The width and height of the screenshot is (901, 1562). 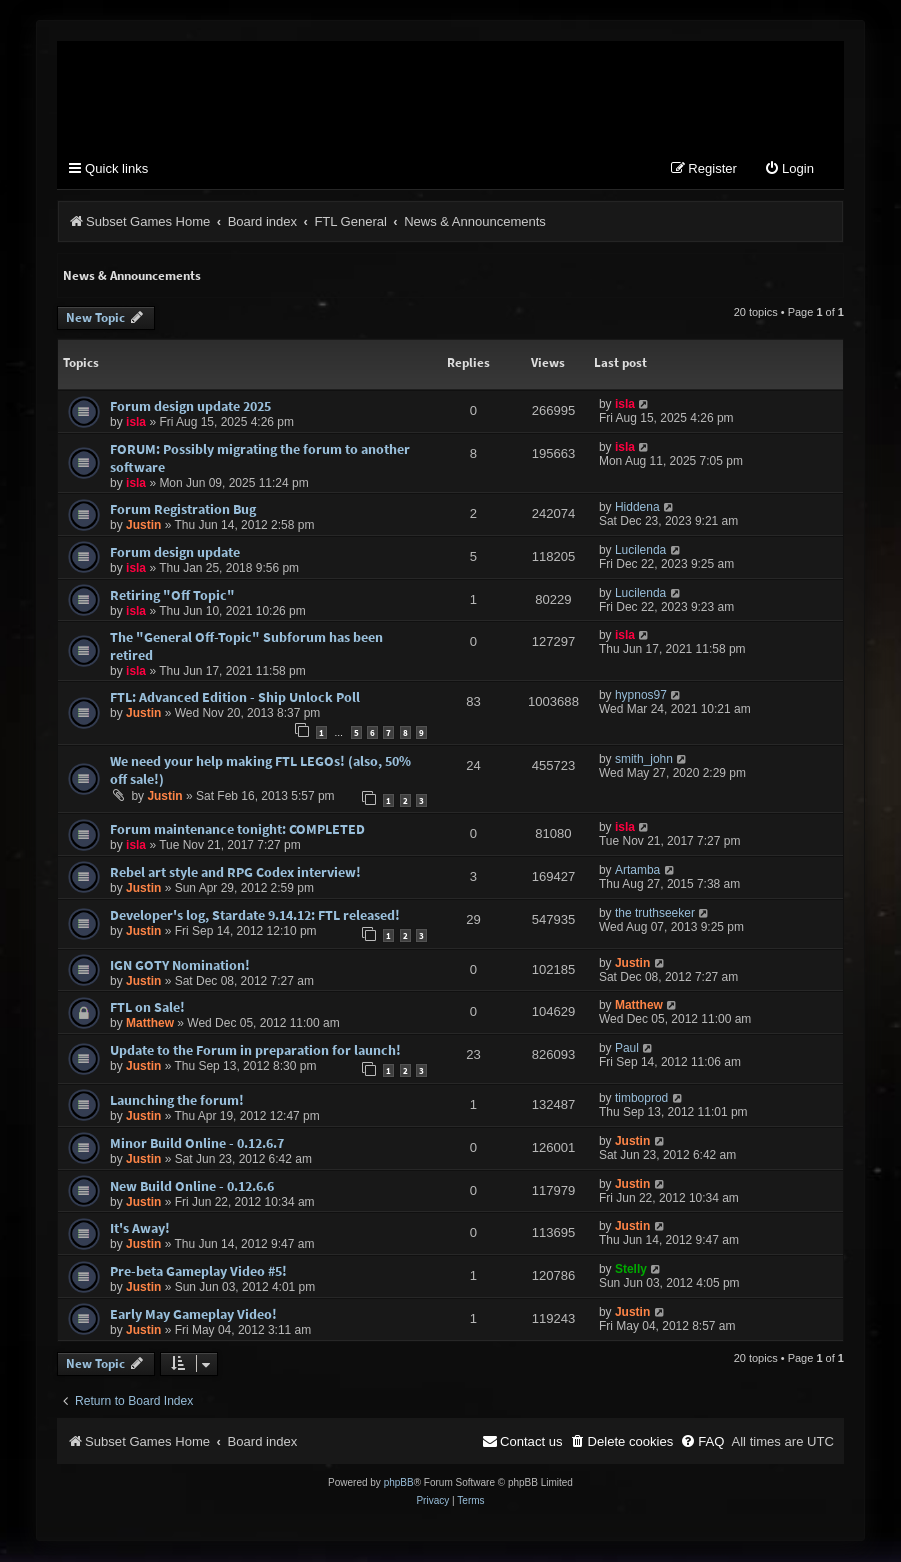 I want to click on It's Away!, so click(x=140, y=1229).